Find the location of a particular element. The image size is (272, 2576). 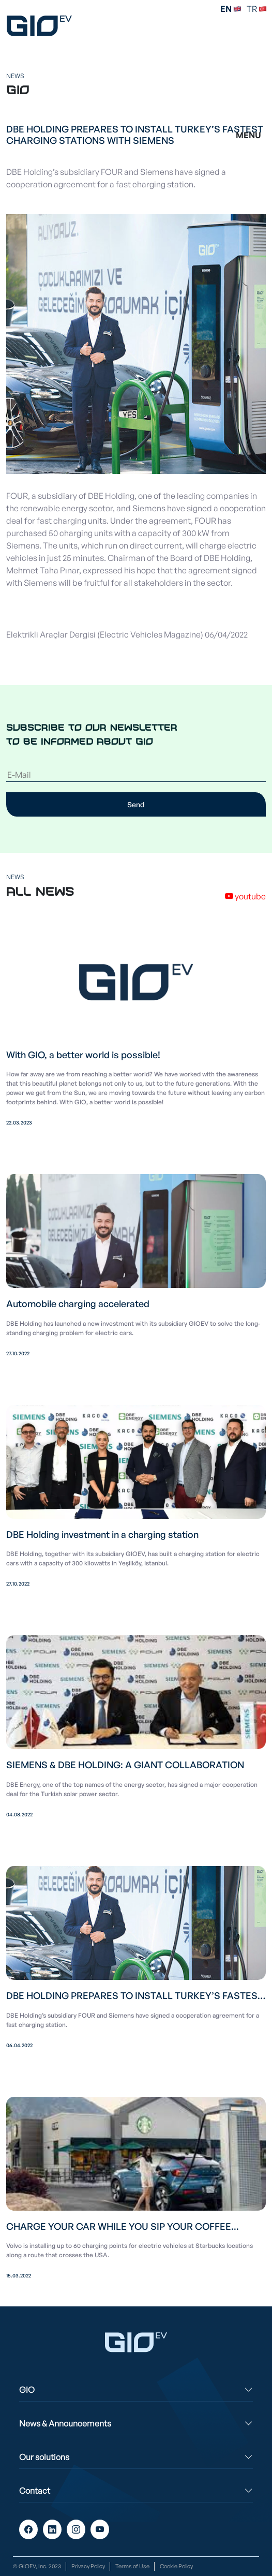

Cookie Policy is located at coordinates (176, 2566).